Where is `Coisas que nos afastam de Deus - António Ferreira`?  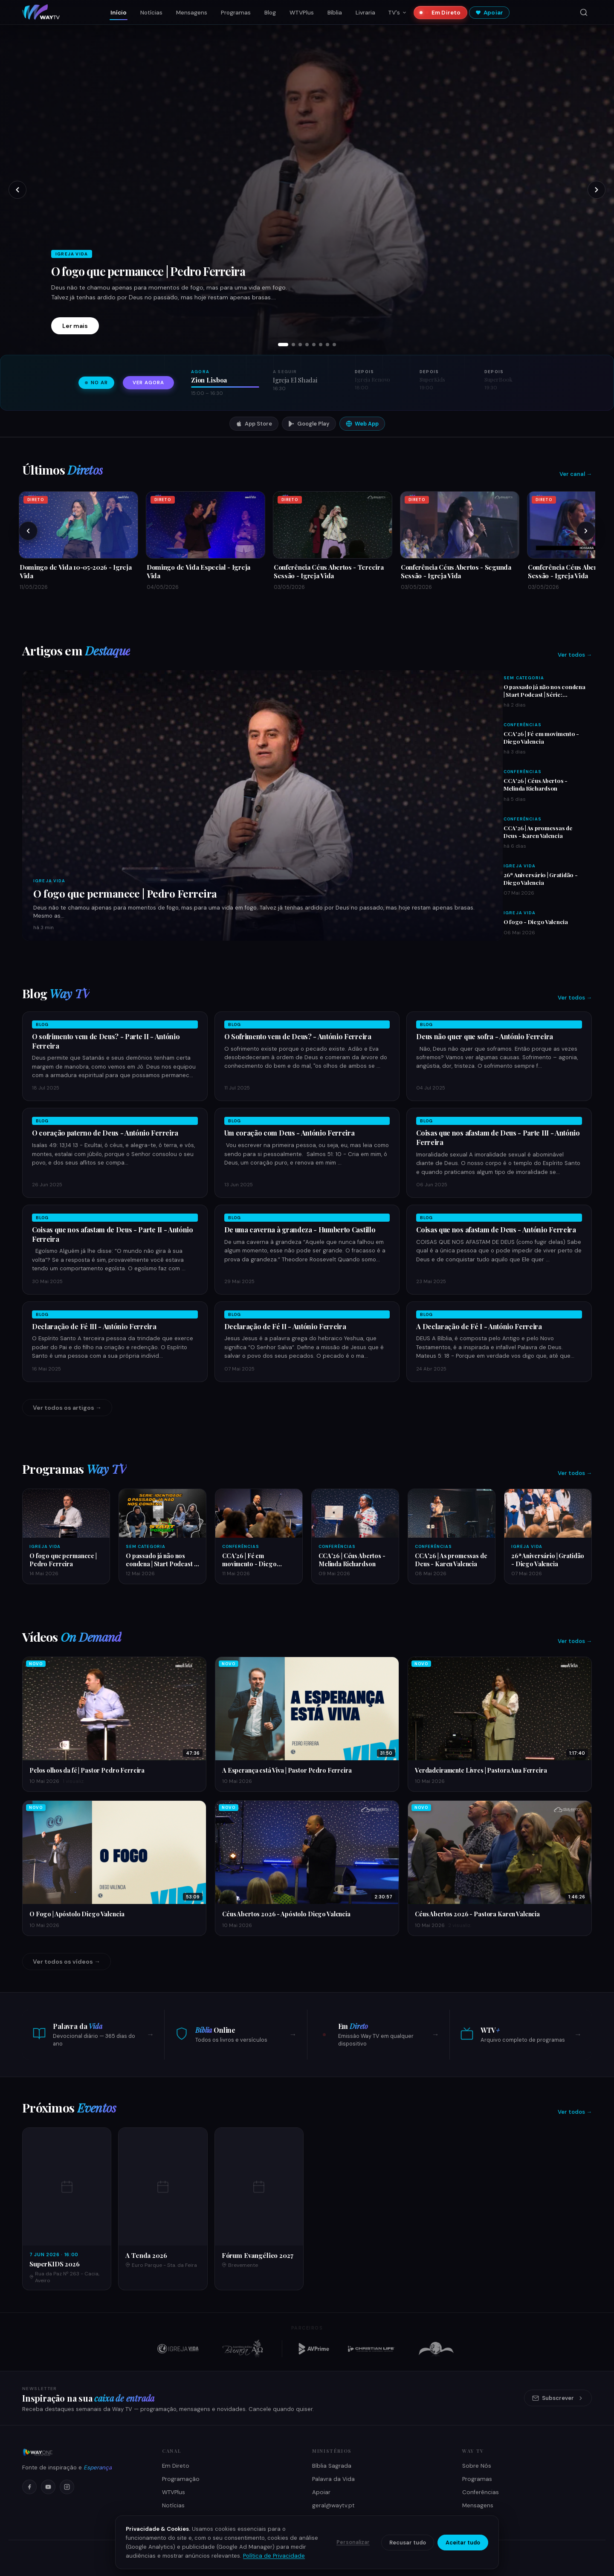 Coisas que nos afastam de Deus - António Ferreira is located at coordinates (496, 1229).